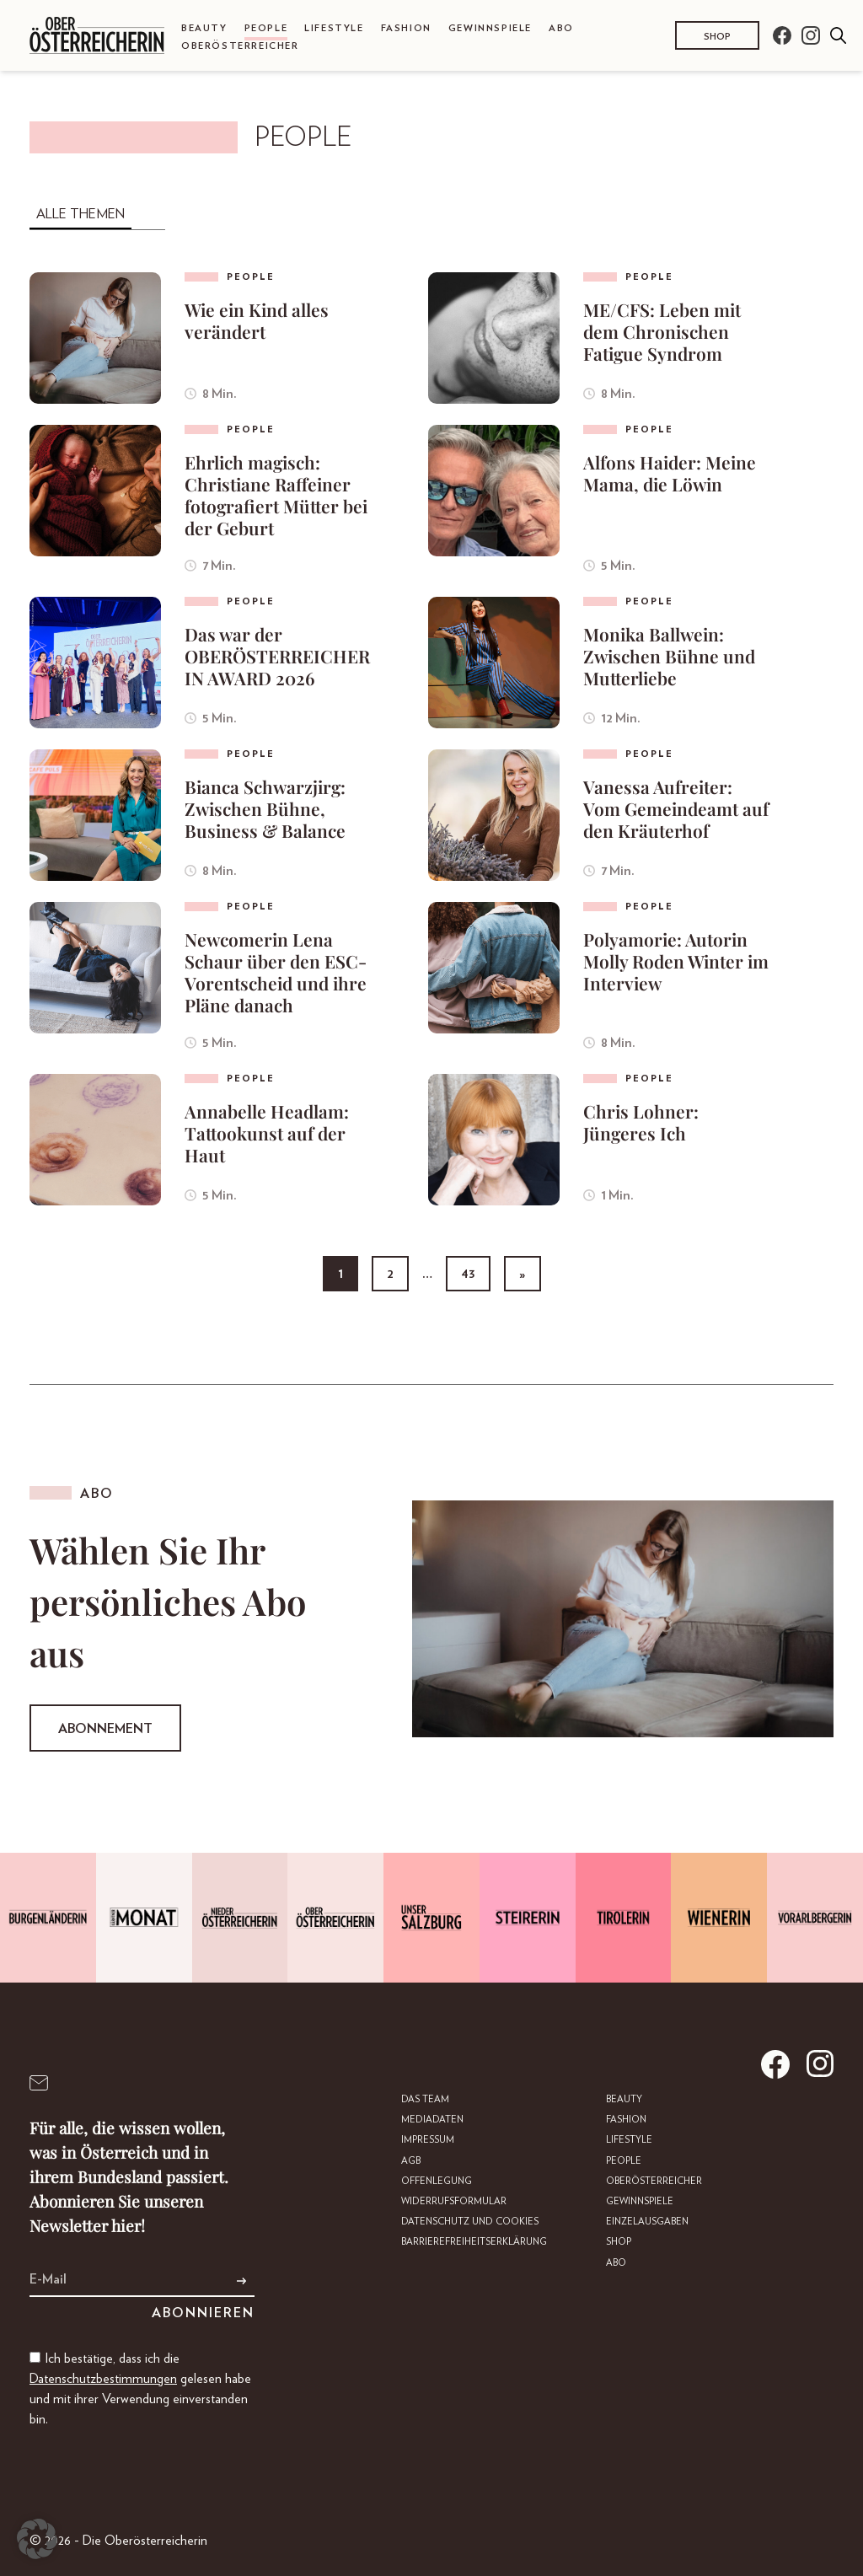  Describe the element at coordinates (276, 495) in the screenshot. I see `Ehrlich magisch: Christiane Raffeiner fotografiert Mütter bei der Geburt` at that location.